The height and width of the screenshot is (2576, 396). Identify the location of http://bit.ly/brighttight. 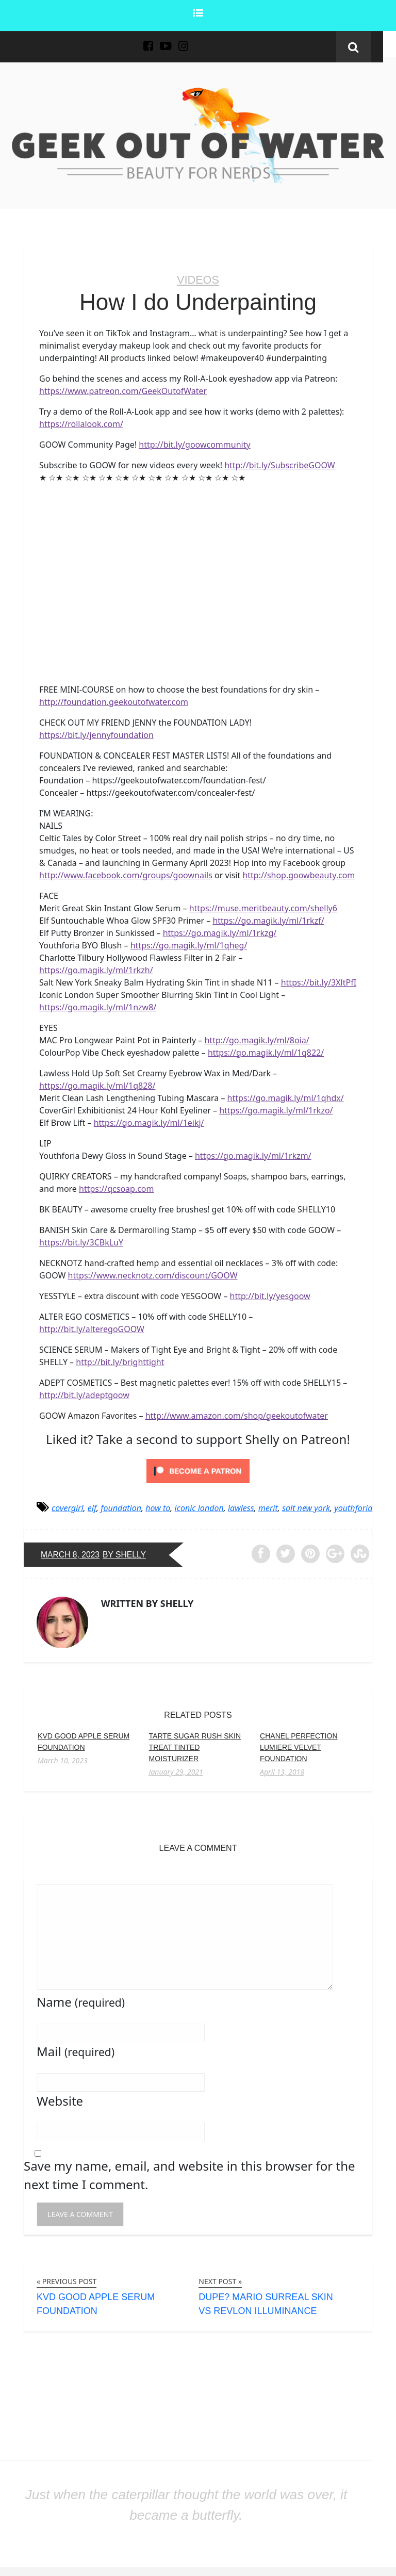
(120, 1361).